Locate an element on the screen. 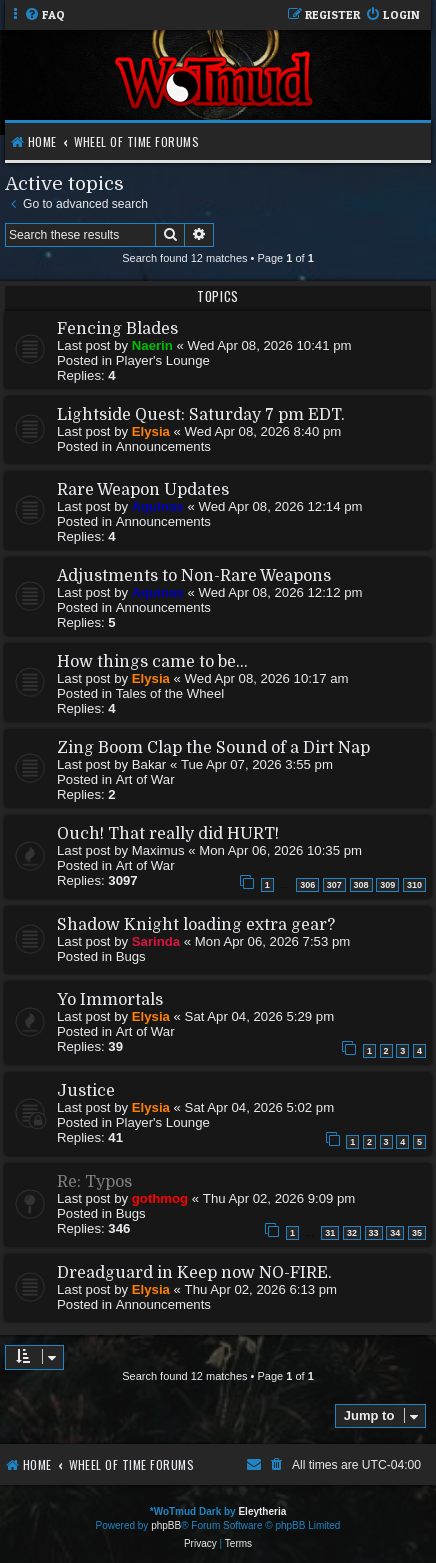  Wed Apr 08, 2026 10:41 pm is located at coordinates (270, 345).